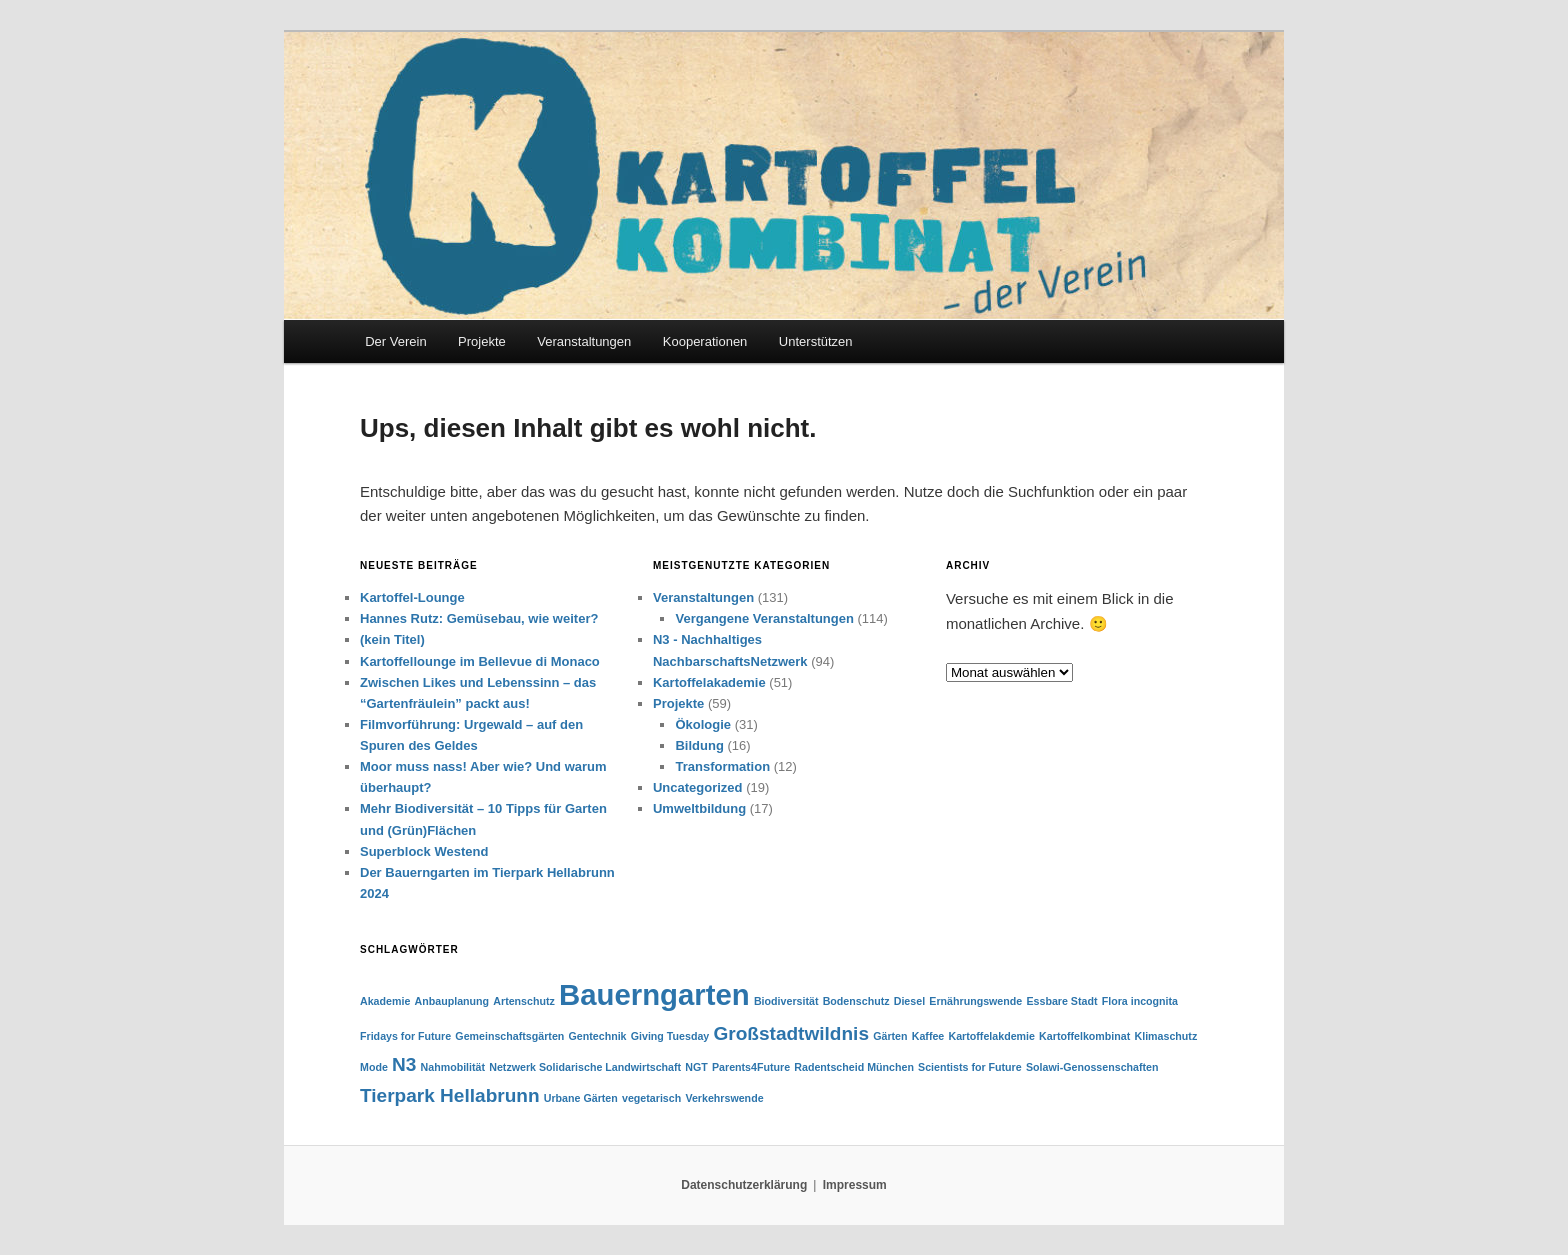 This screenshot has width=1568, height=1255. I want to click on Giving Tuesday [Giving Tuesday (1 Eintrag)], so click(670, 1036).